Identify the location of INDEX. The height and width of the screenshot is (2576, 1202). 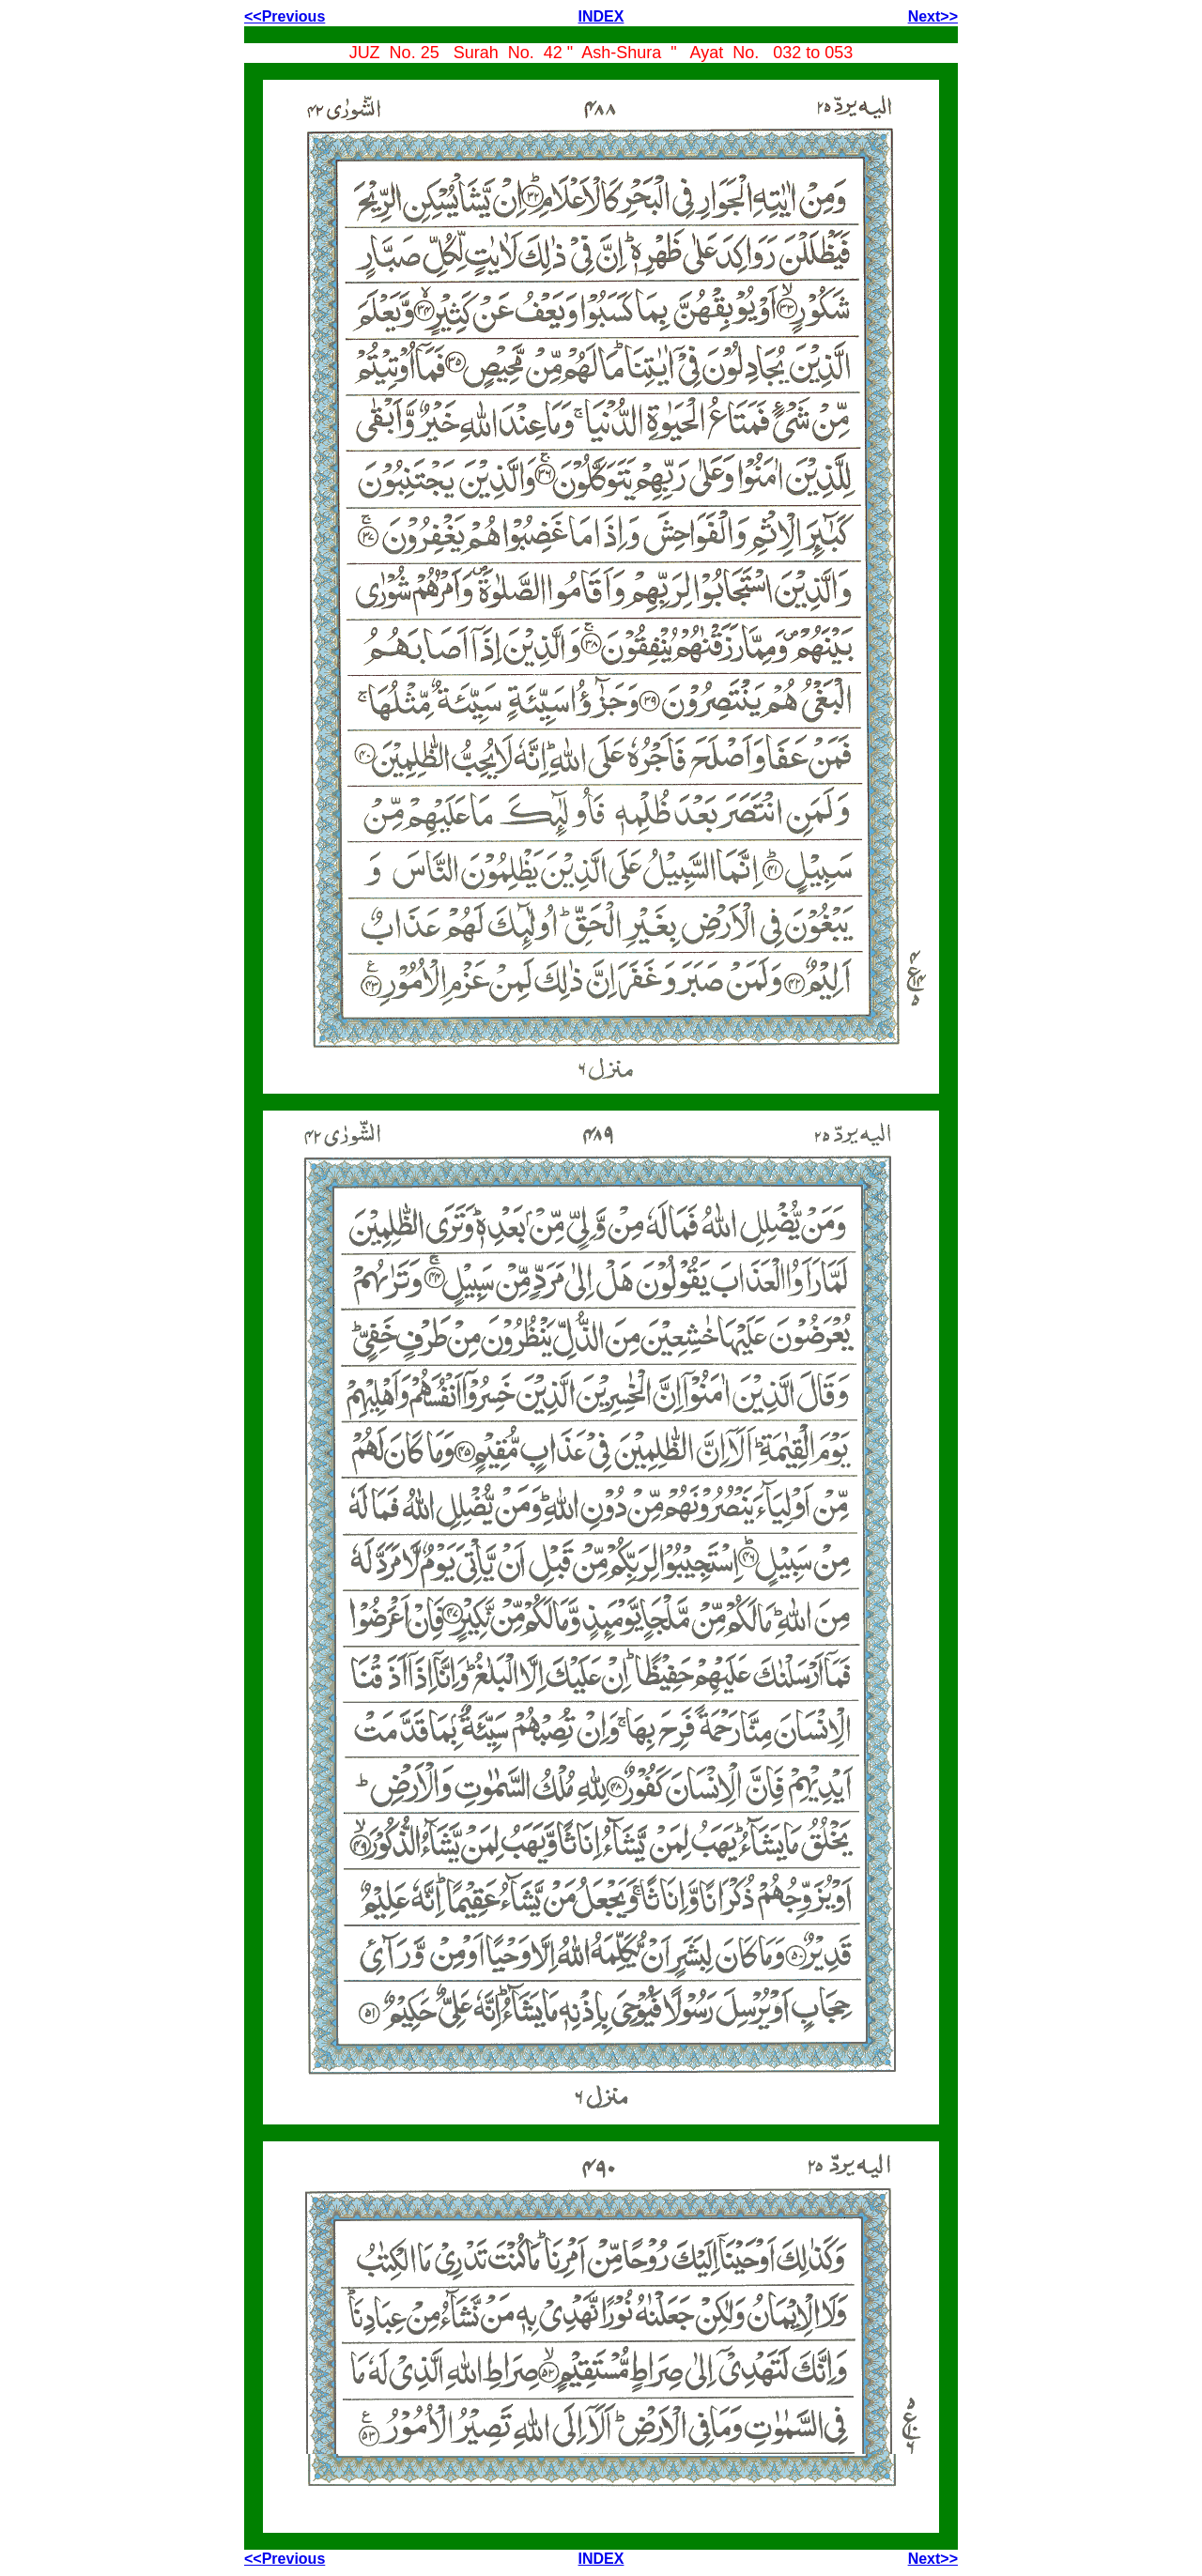
(601, 16).